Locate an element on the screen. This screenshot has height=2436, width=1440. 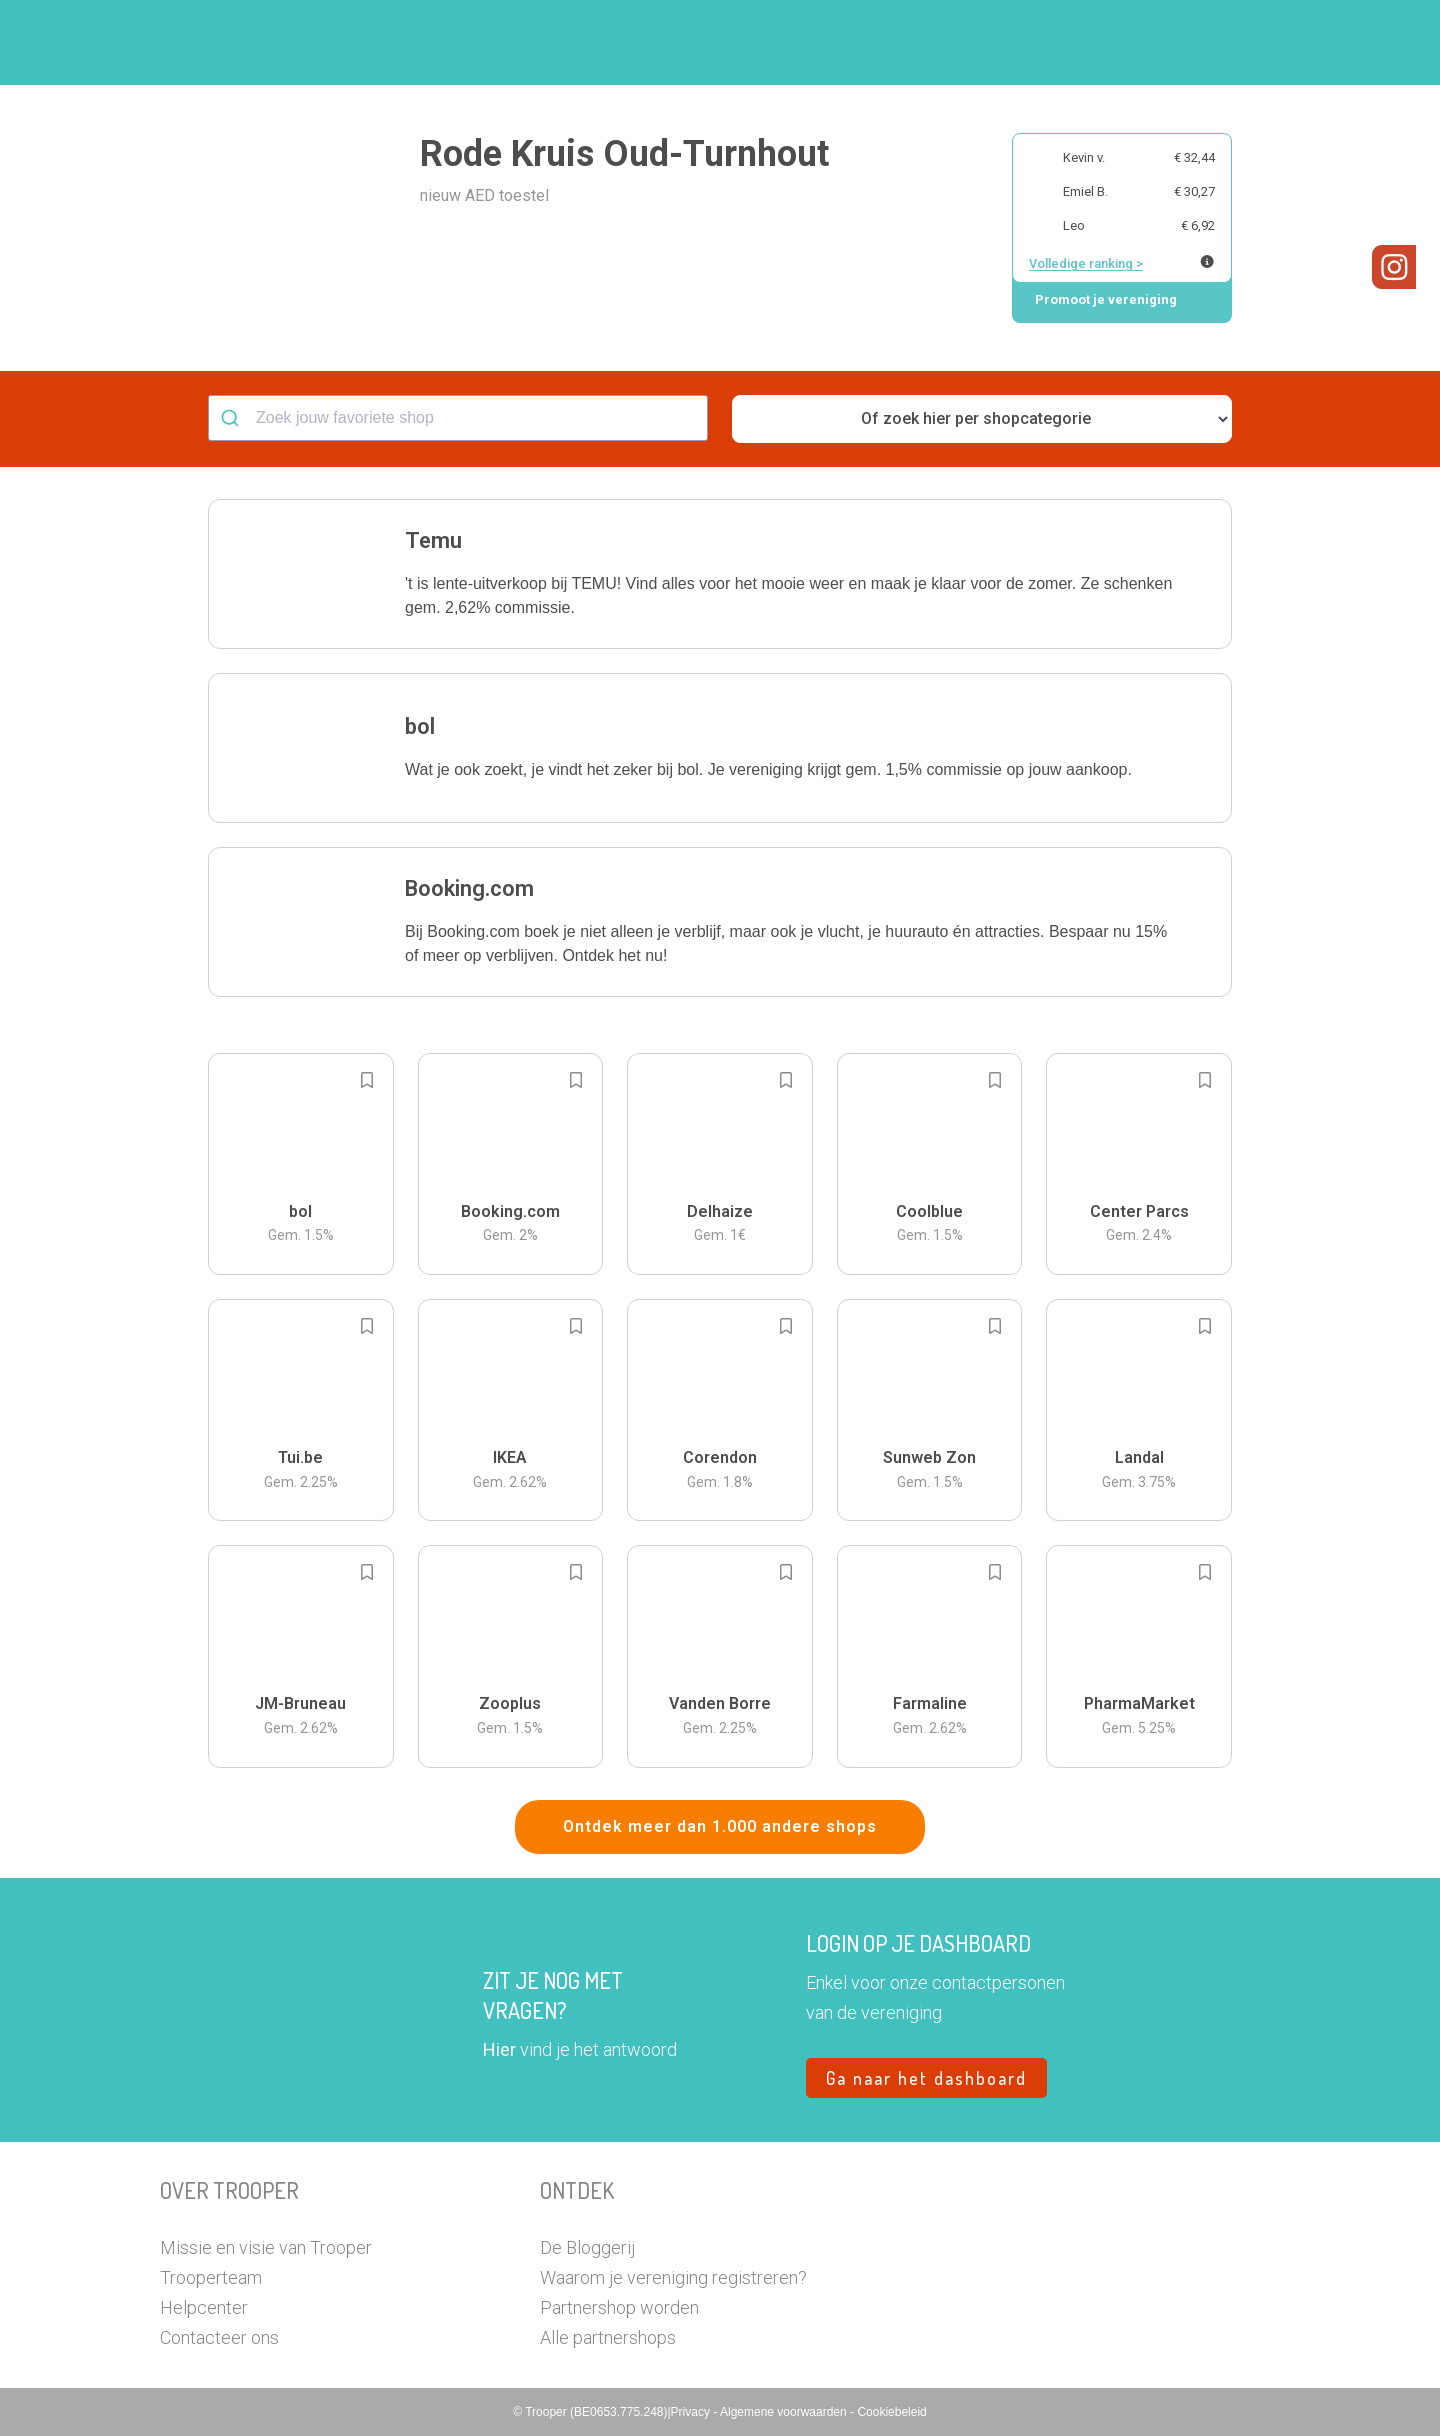
De Bloggerij is located at coordinates (587, 2247).